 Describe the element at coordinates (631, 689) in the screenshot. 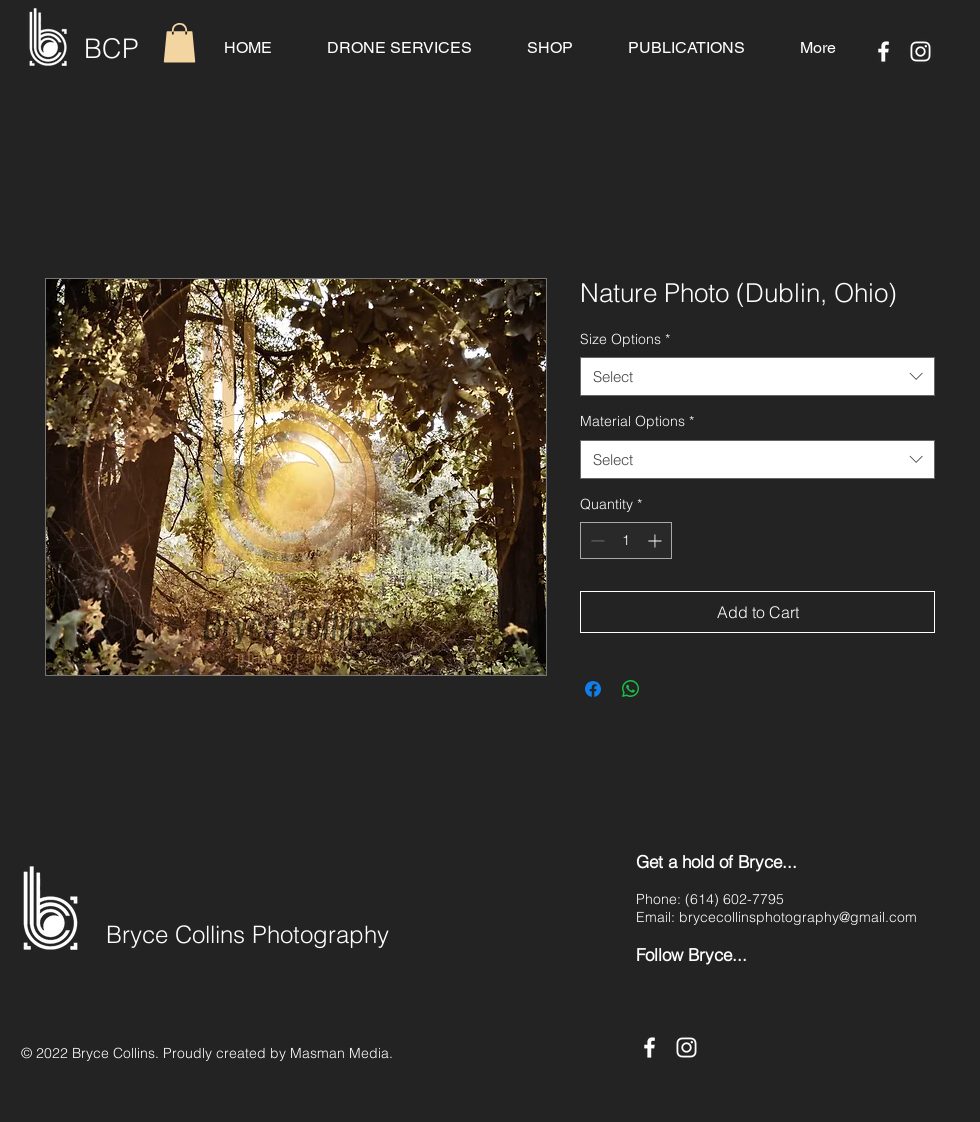

I see `[Share on WhatsApp]` at that location.